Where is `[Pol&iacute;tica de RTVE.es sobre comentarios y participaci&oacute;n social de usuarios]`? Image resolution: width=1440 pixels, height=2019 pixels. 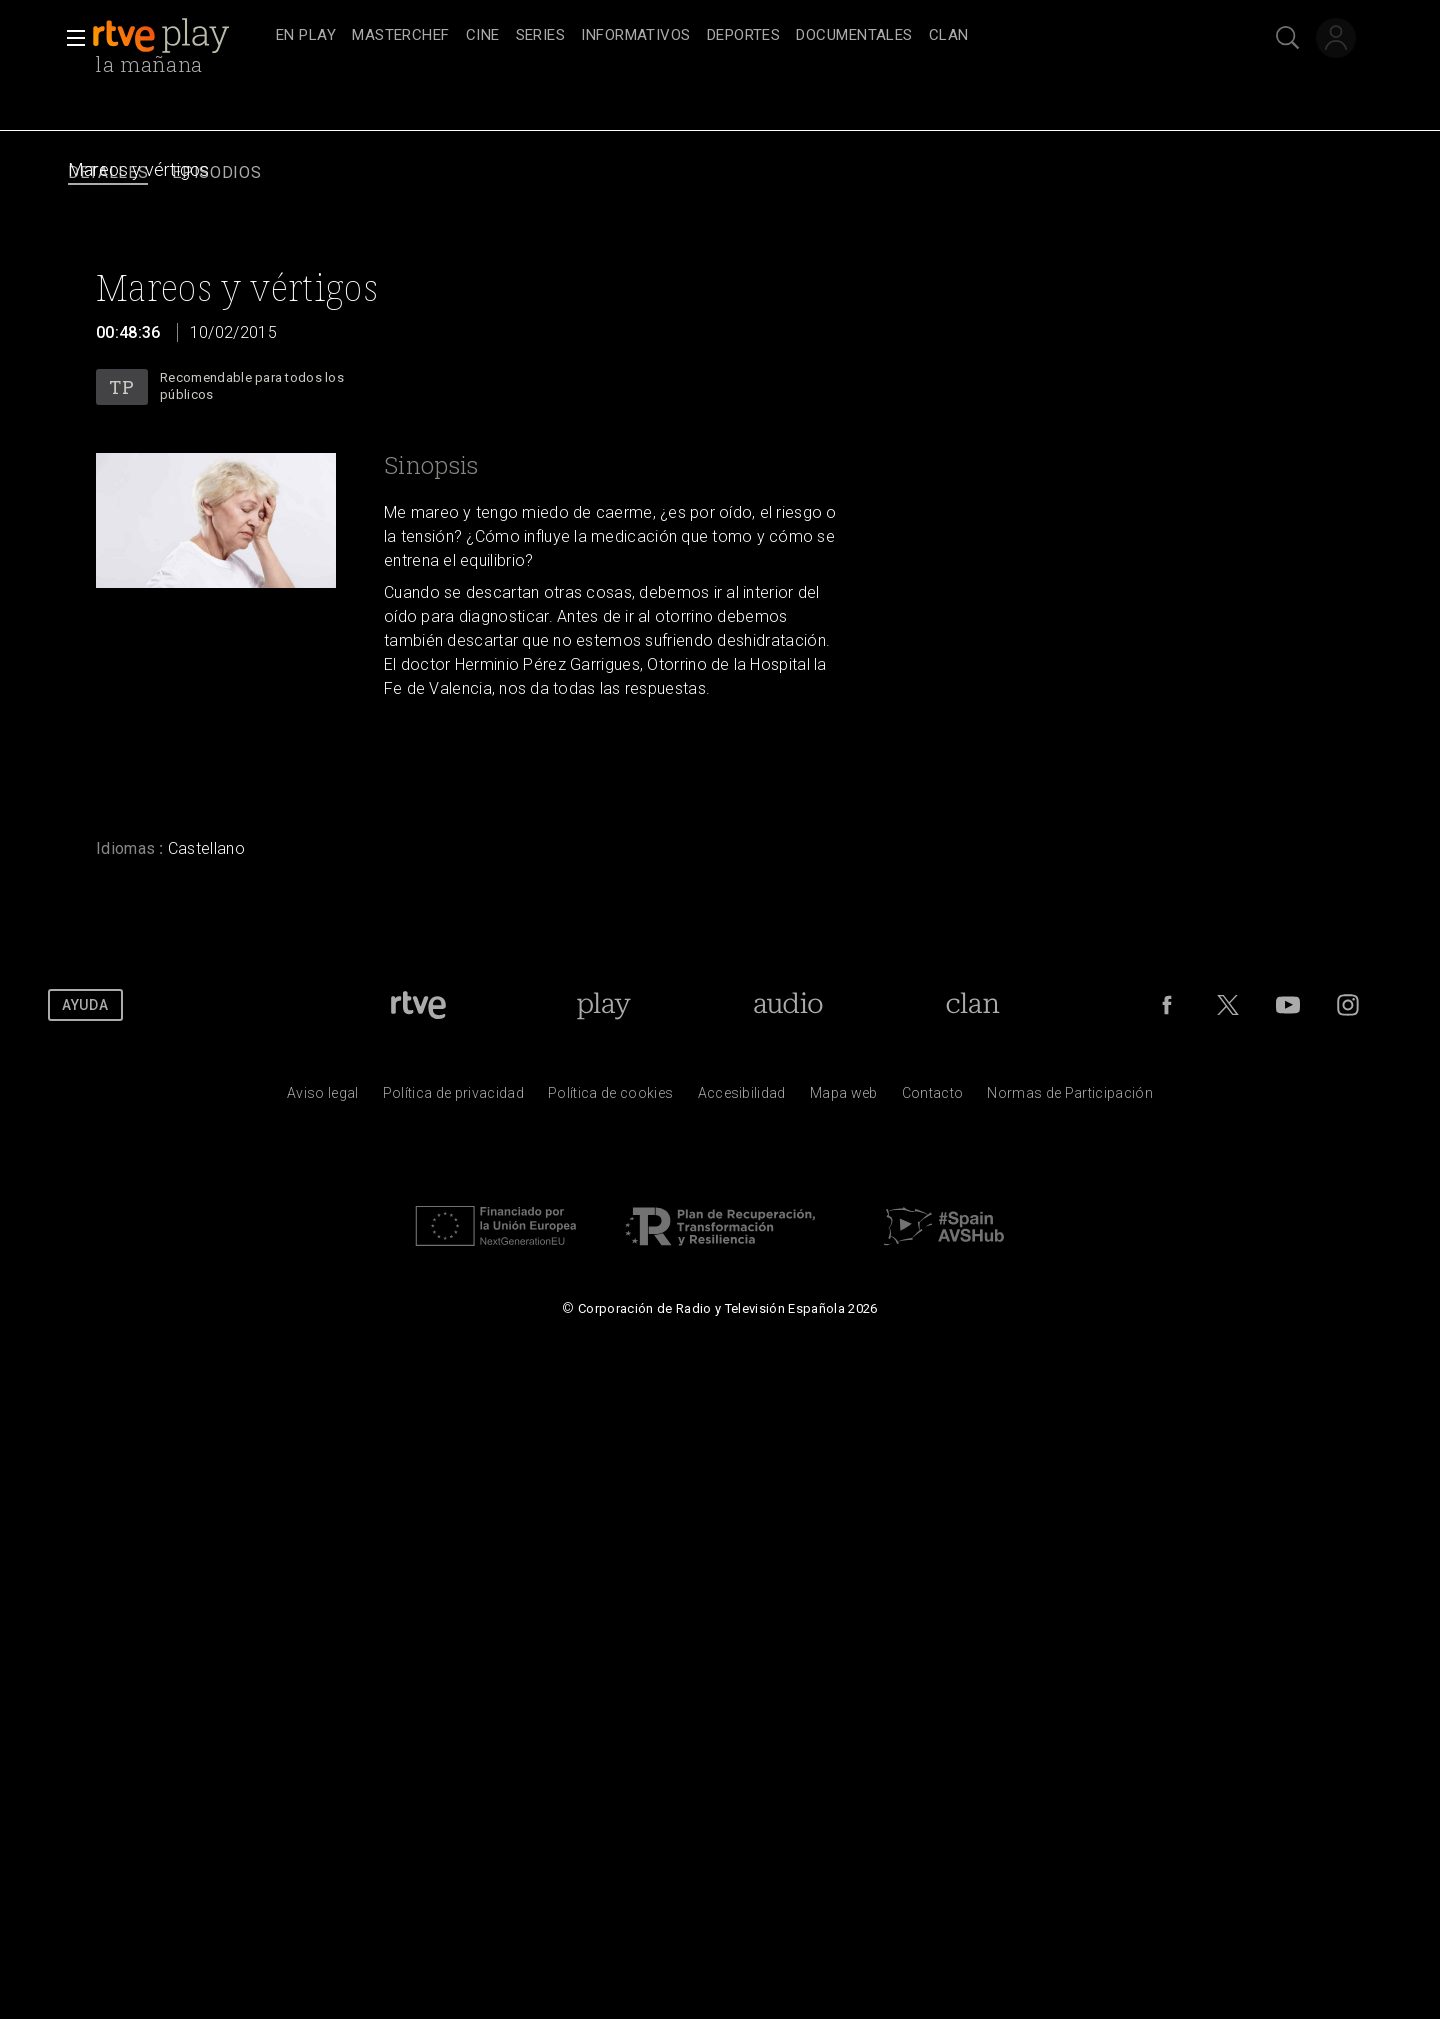
[Pol&iacute;tica de RTVE.es sobre comentarios y participaci&oacute;n social de usuarios] is located at coordinates (1070, 1098).